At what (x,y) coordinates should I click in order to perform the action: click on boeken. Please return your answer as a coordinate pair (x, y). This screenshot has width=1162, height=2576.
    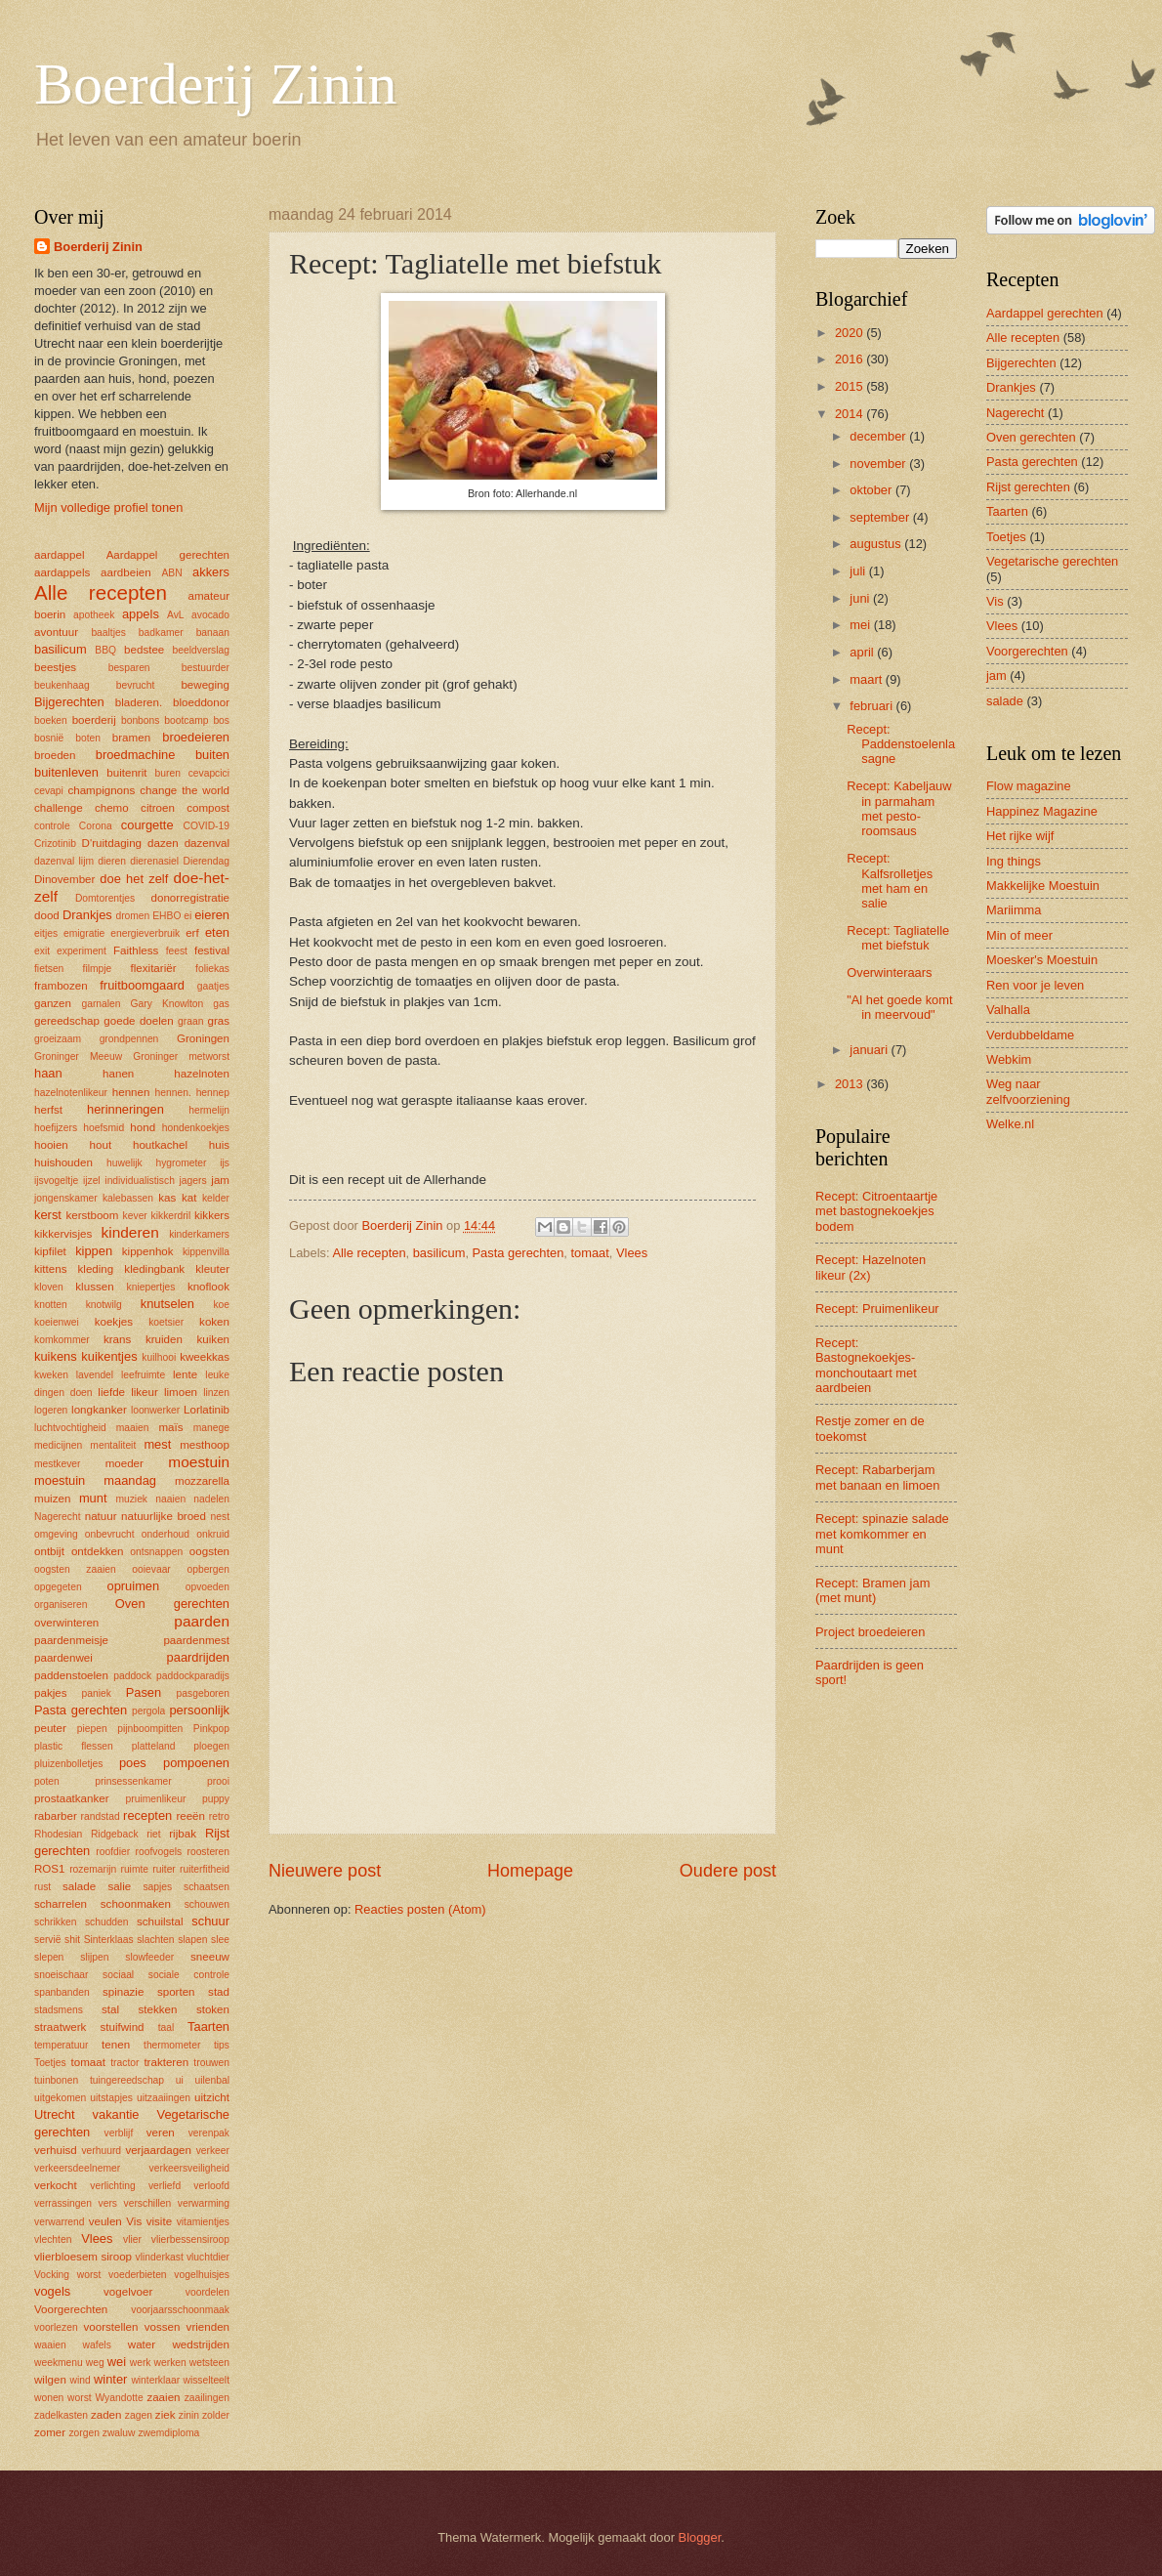
    Looking at the image, I should click on (50, 720).